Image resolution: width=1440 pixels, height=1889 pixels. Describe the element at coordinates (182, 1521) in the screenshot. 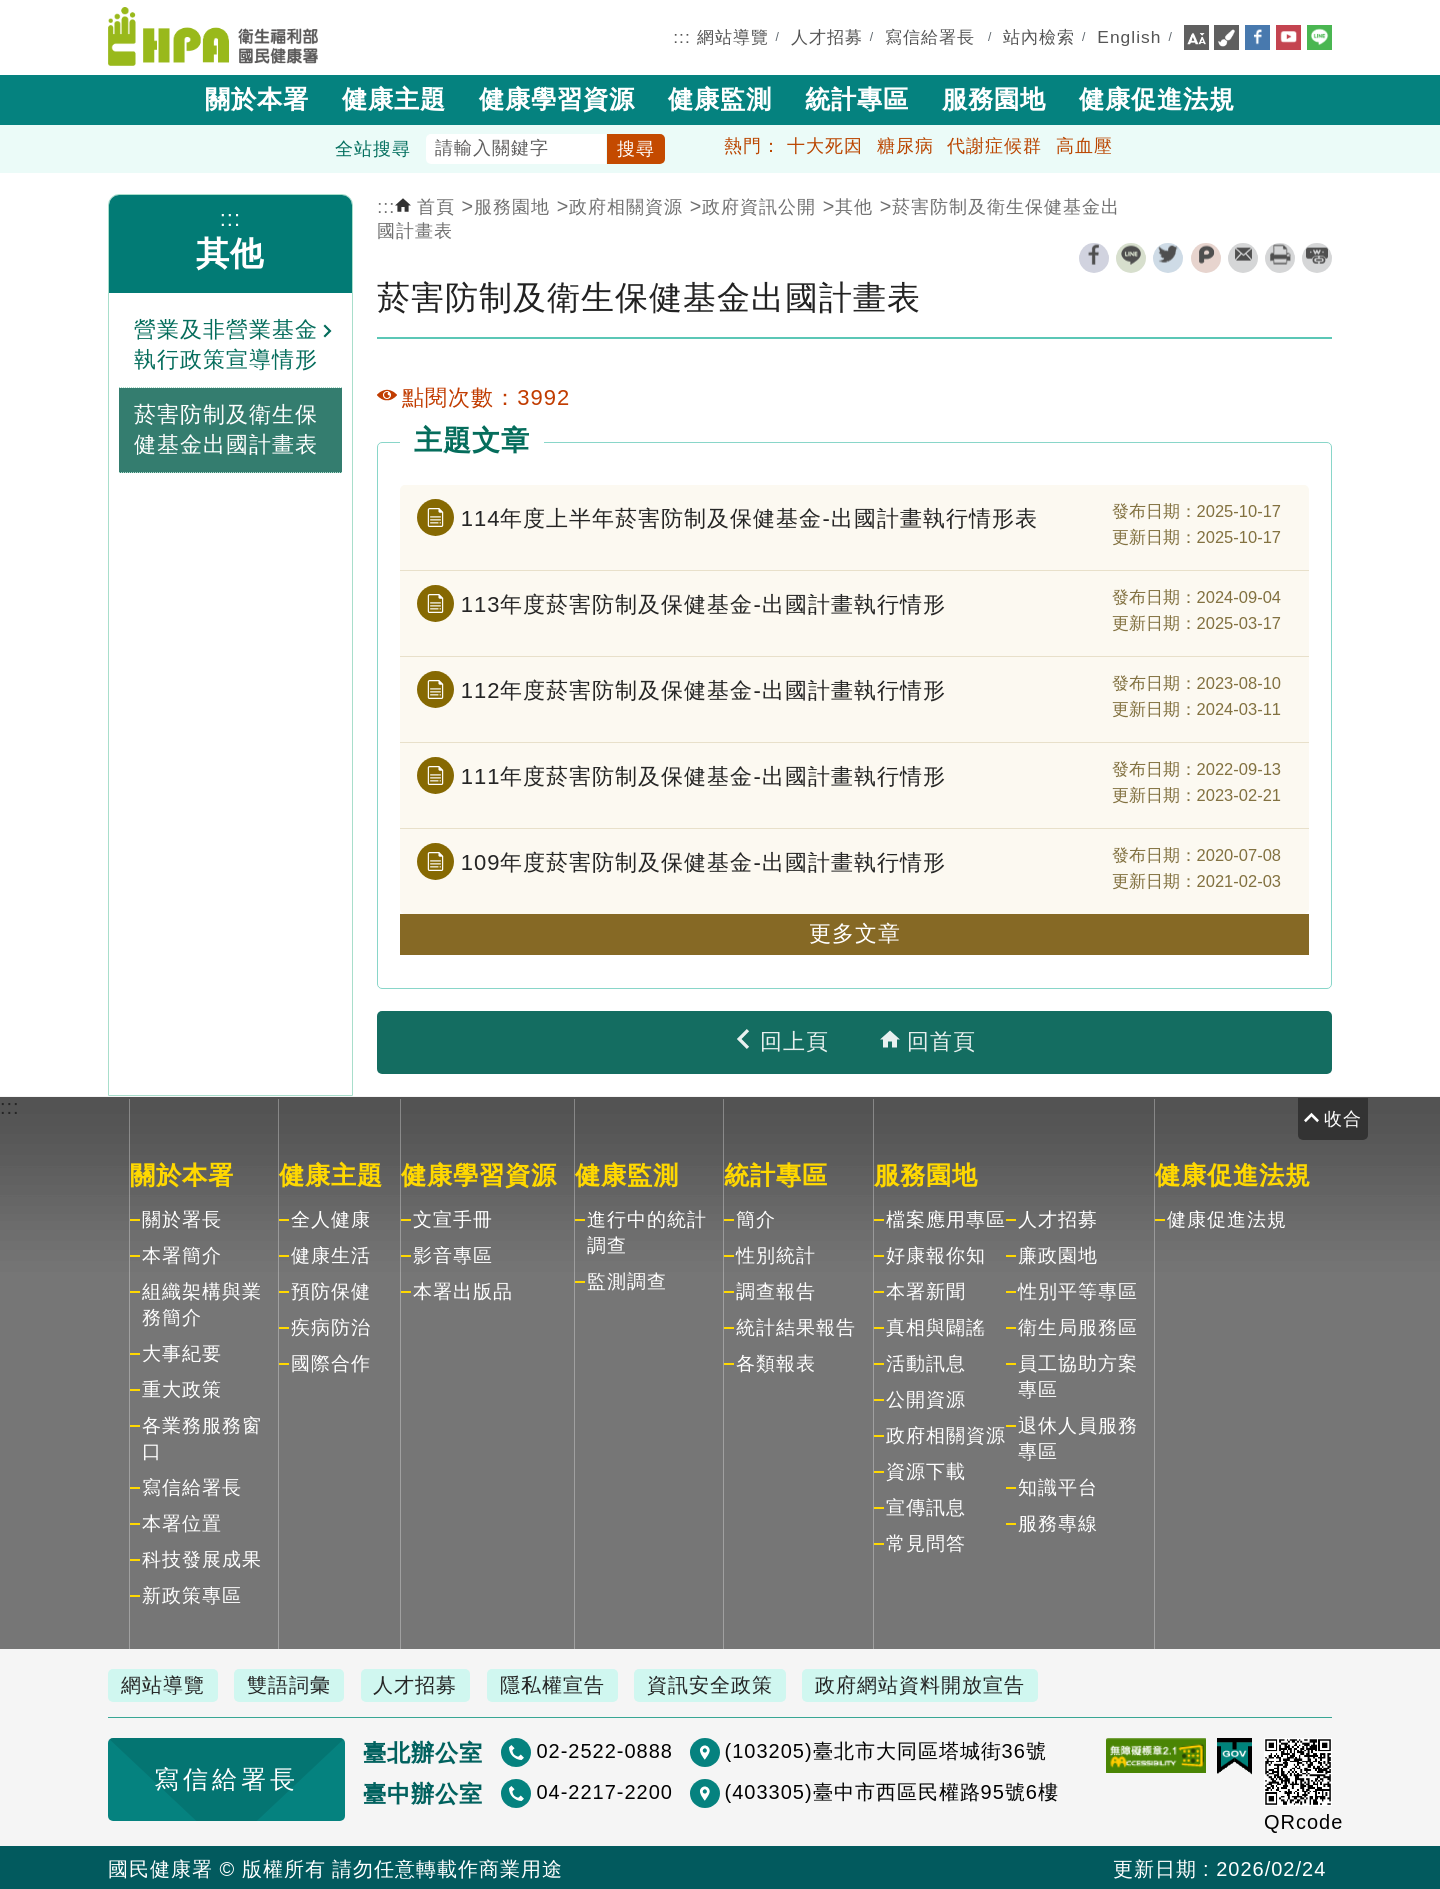

I see `本署位置` at that location.